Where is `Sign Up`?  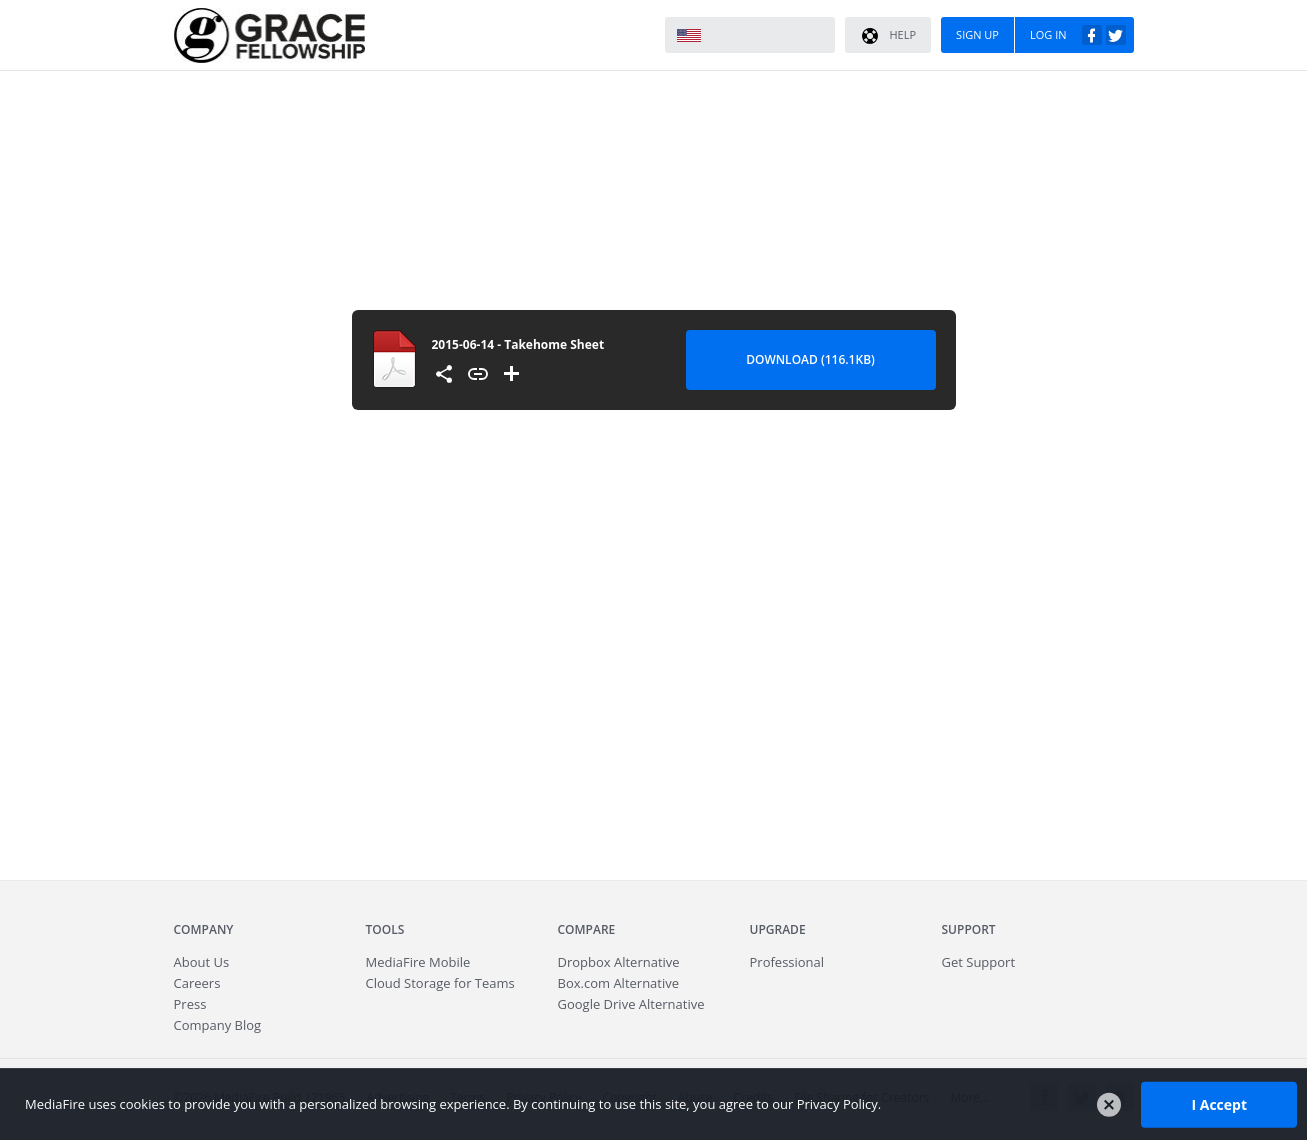
Sign Up is located at coordinates (977, 34).